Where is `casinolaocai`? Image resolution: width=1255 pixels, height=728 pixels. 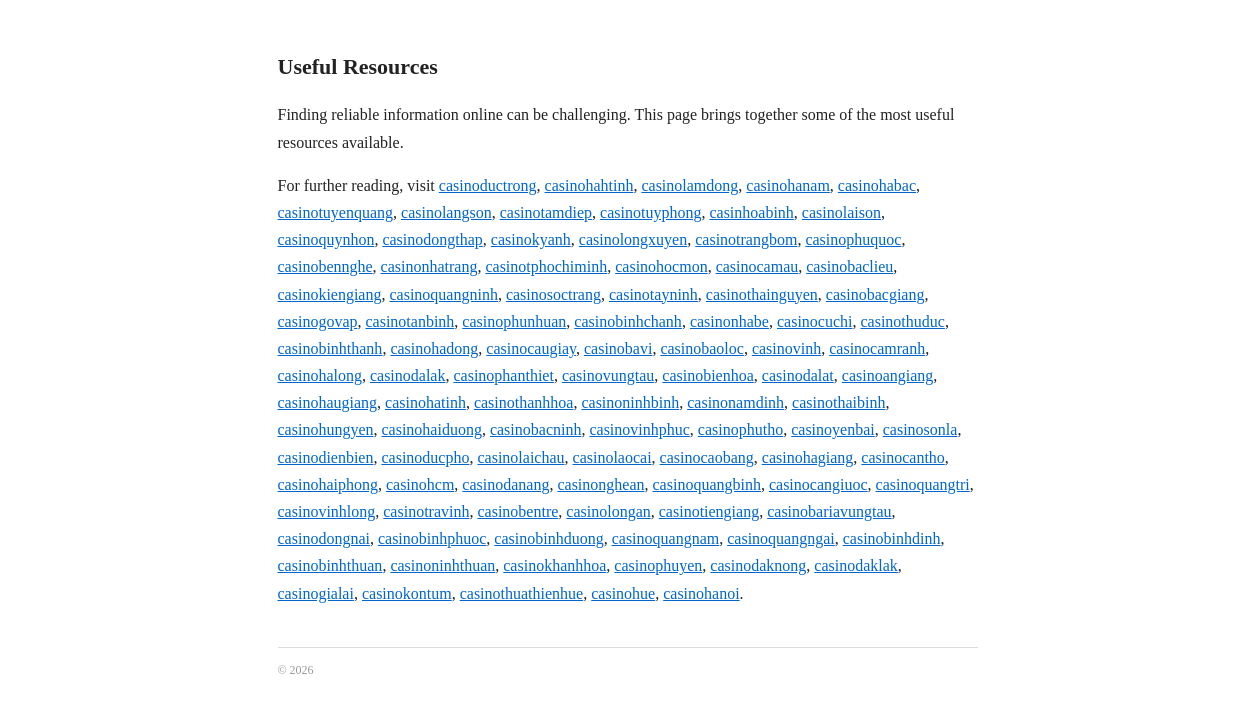
casinolaocai is located at coordinates (612, 457).